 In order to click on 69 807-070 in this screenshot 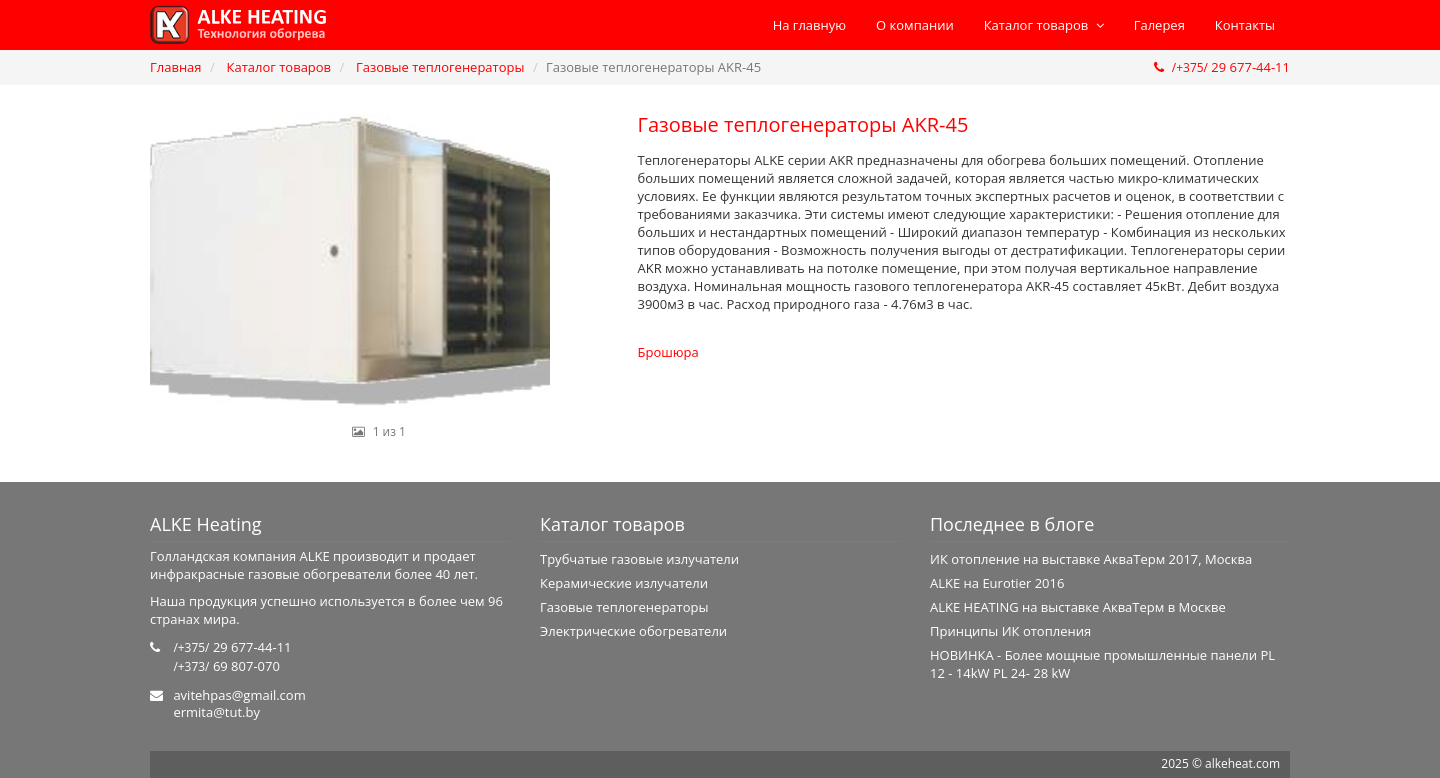, I will do `click(226, 666)`.